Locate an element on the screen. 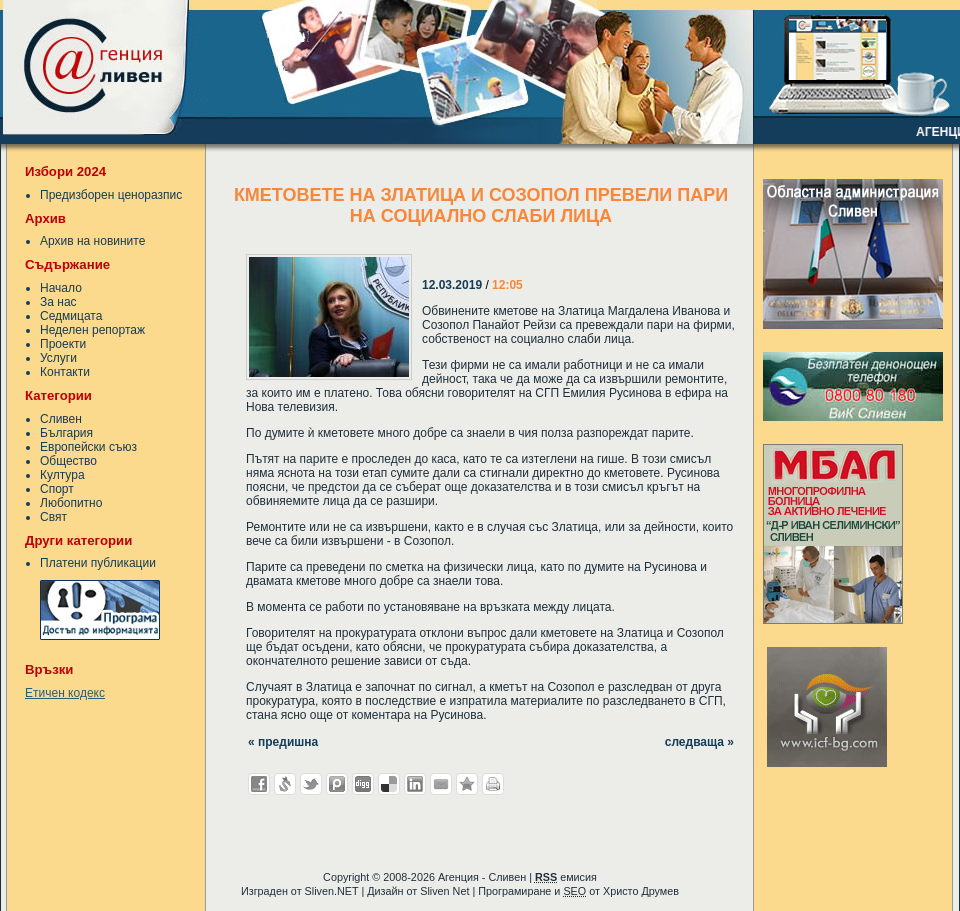  Начало is located at coordinates (61, 288).